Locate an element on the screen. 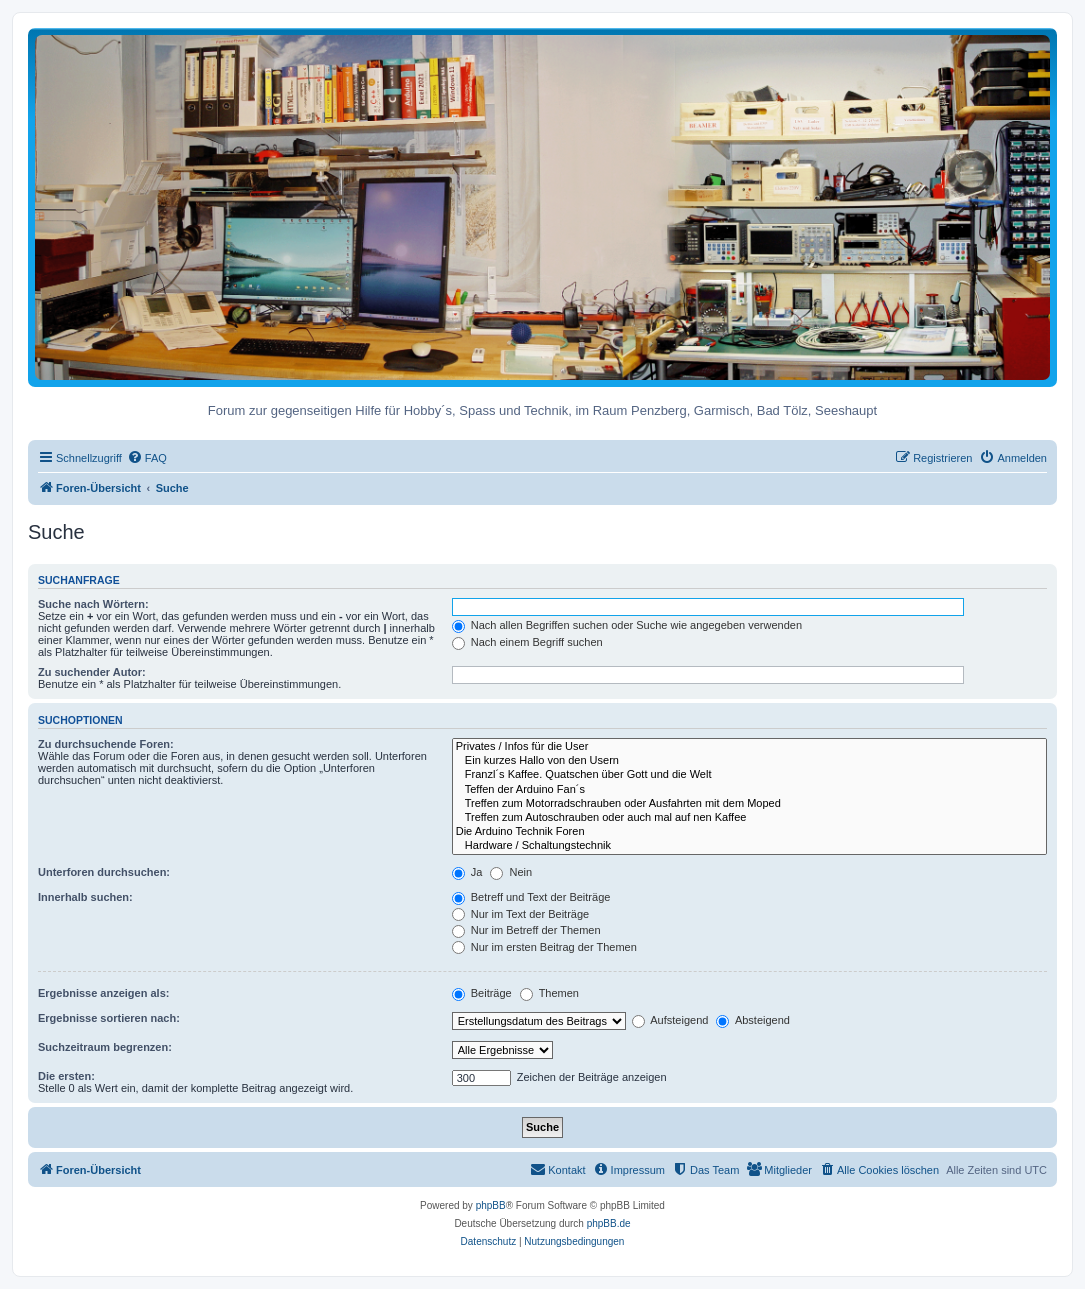 This screenshot has height=1289, width=1085. Zu suchender Autor: is located at coordinates (92, 672).